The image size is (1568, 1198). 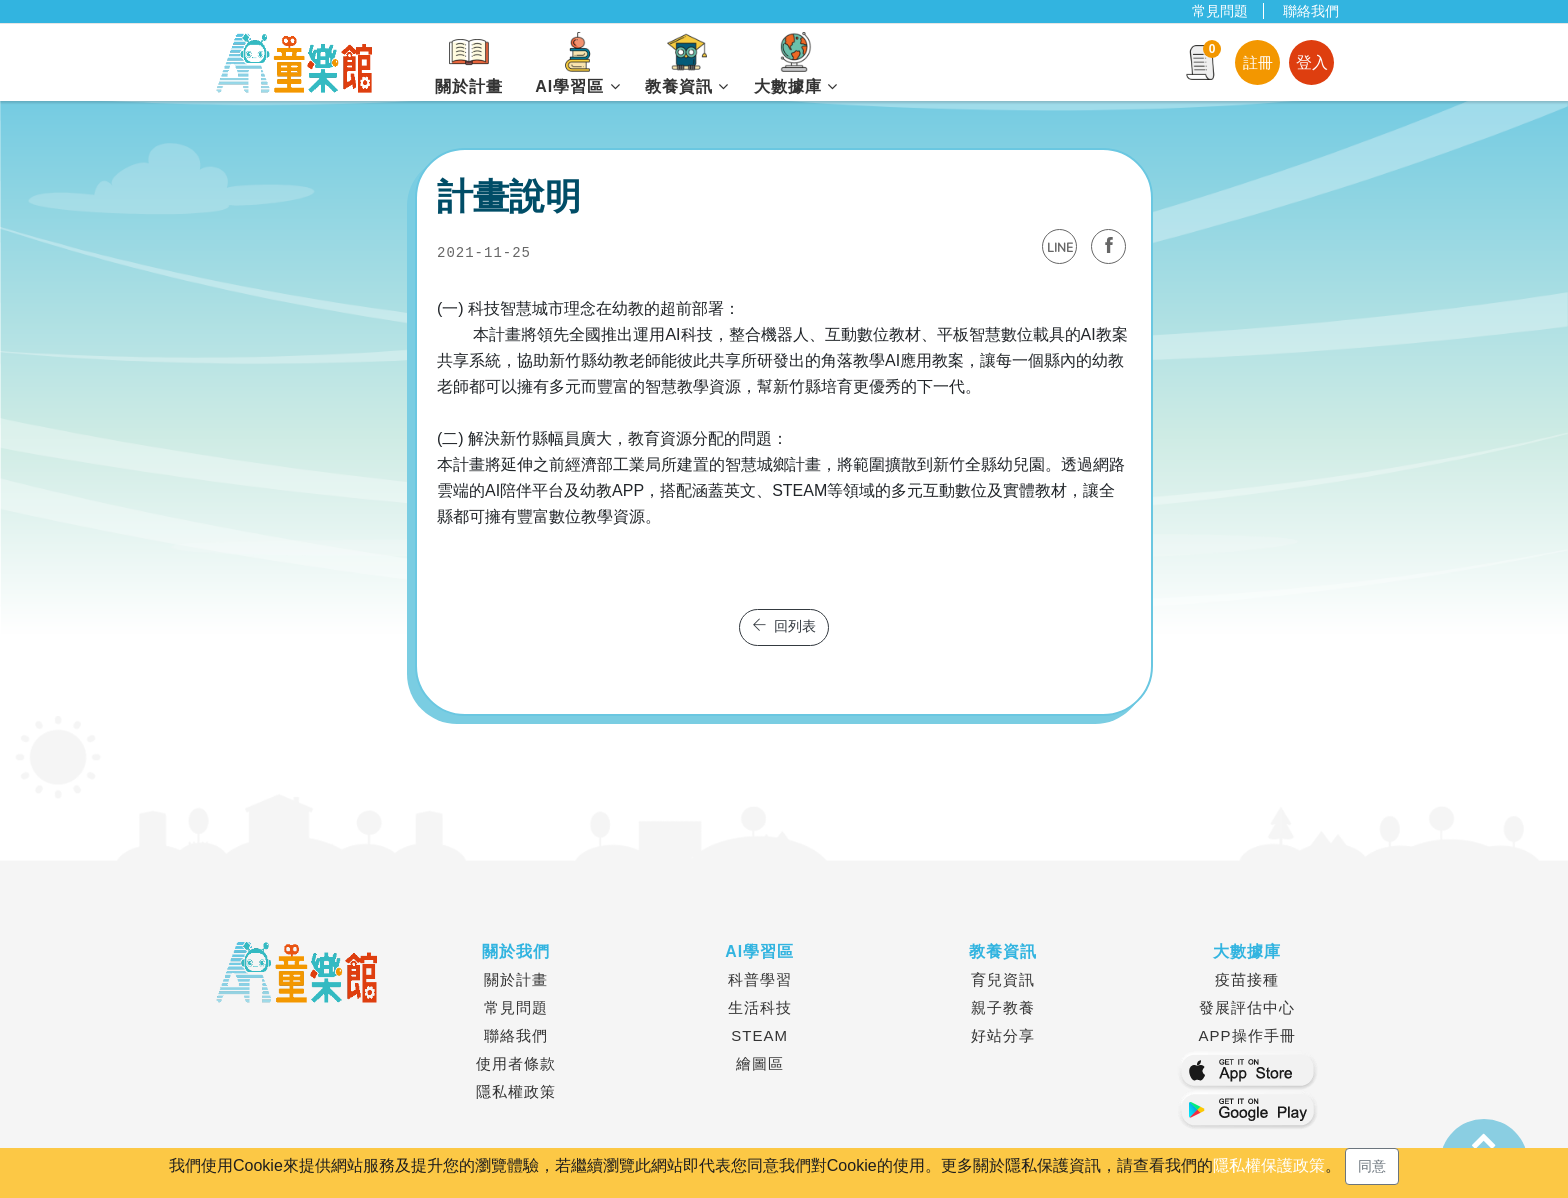 I want to click on LINE, so click(x=1060, y=248).